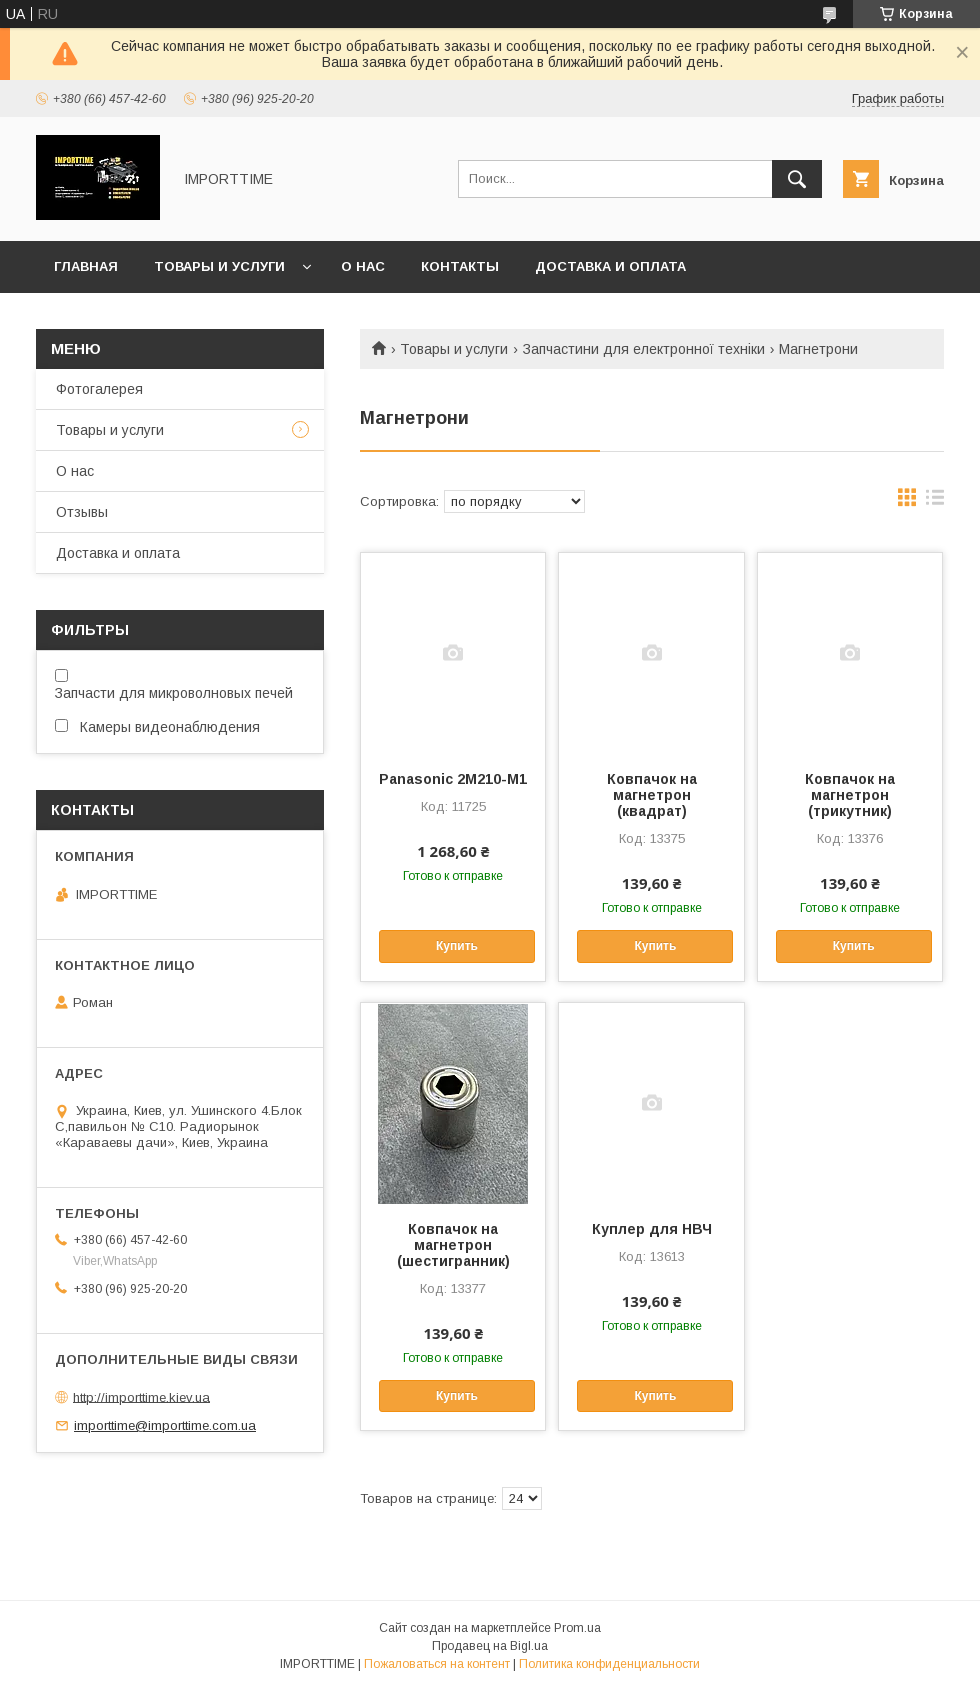 Image resolution: width=980 pixels, height=1691 pixels. I want to click on в виде списка, so click(935, 502).